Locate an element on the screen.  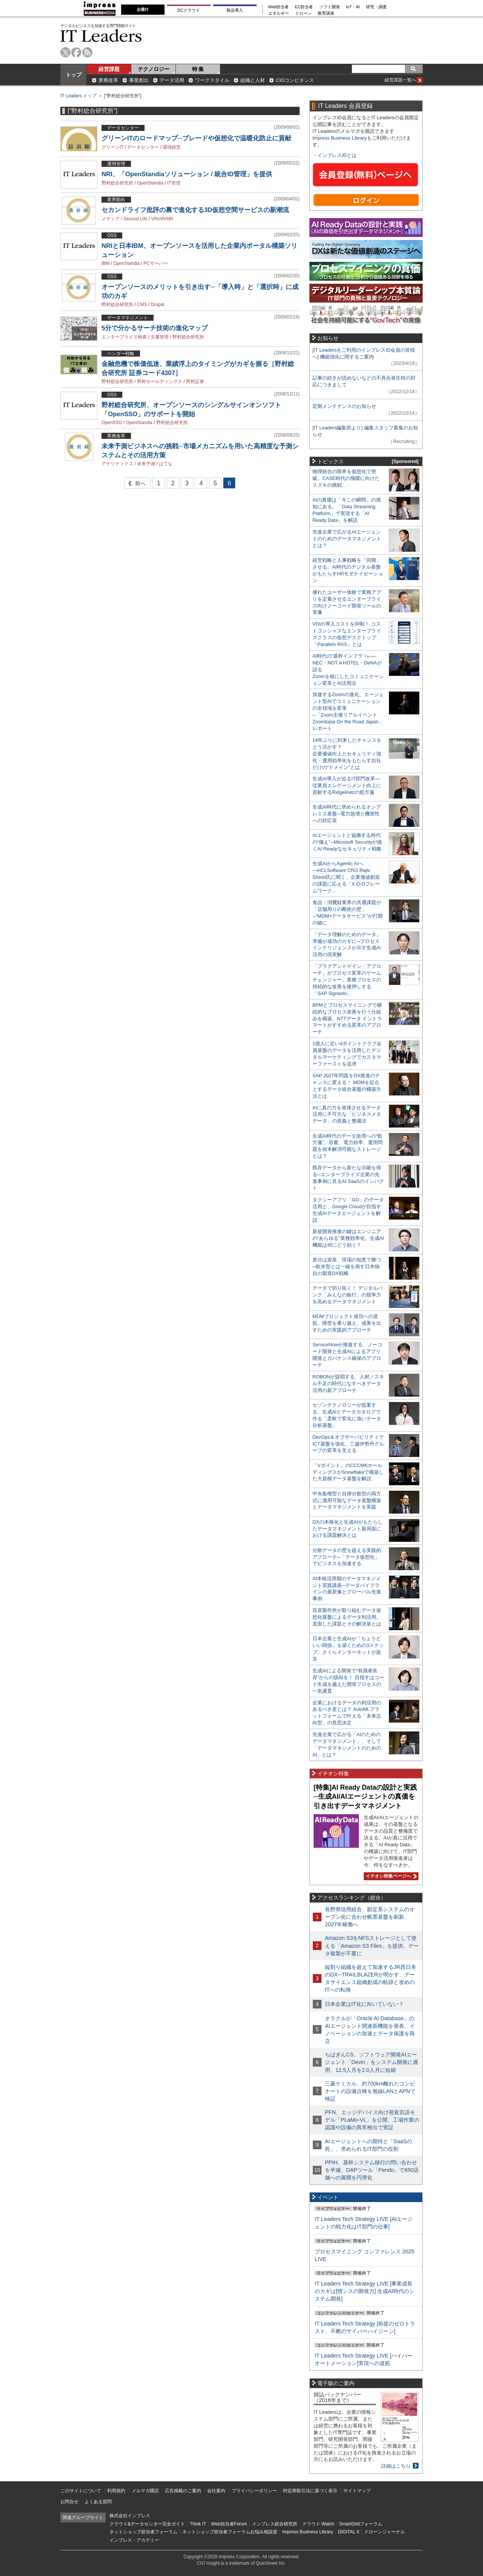
前へ is located at coordinates (135, 484).